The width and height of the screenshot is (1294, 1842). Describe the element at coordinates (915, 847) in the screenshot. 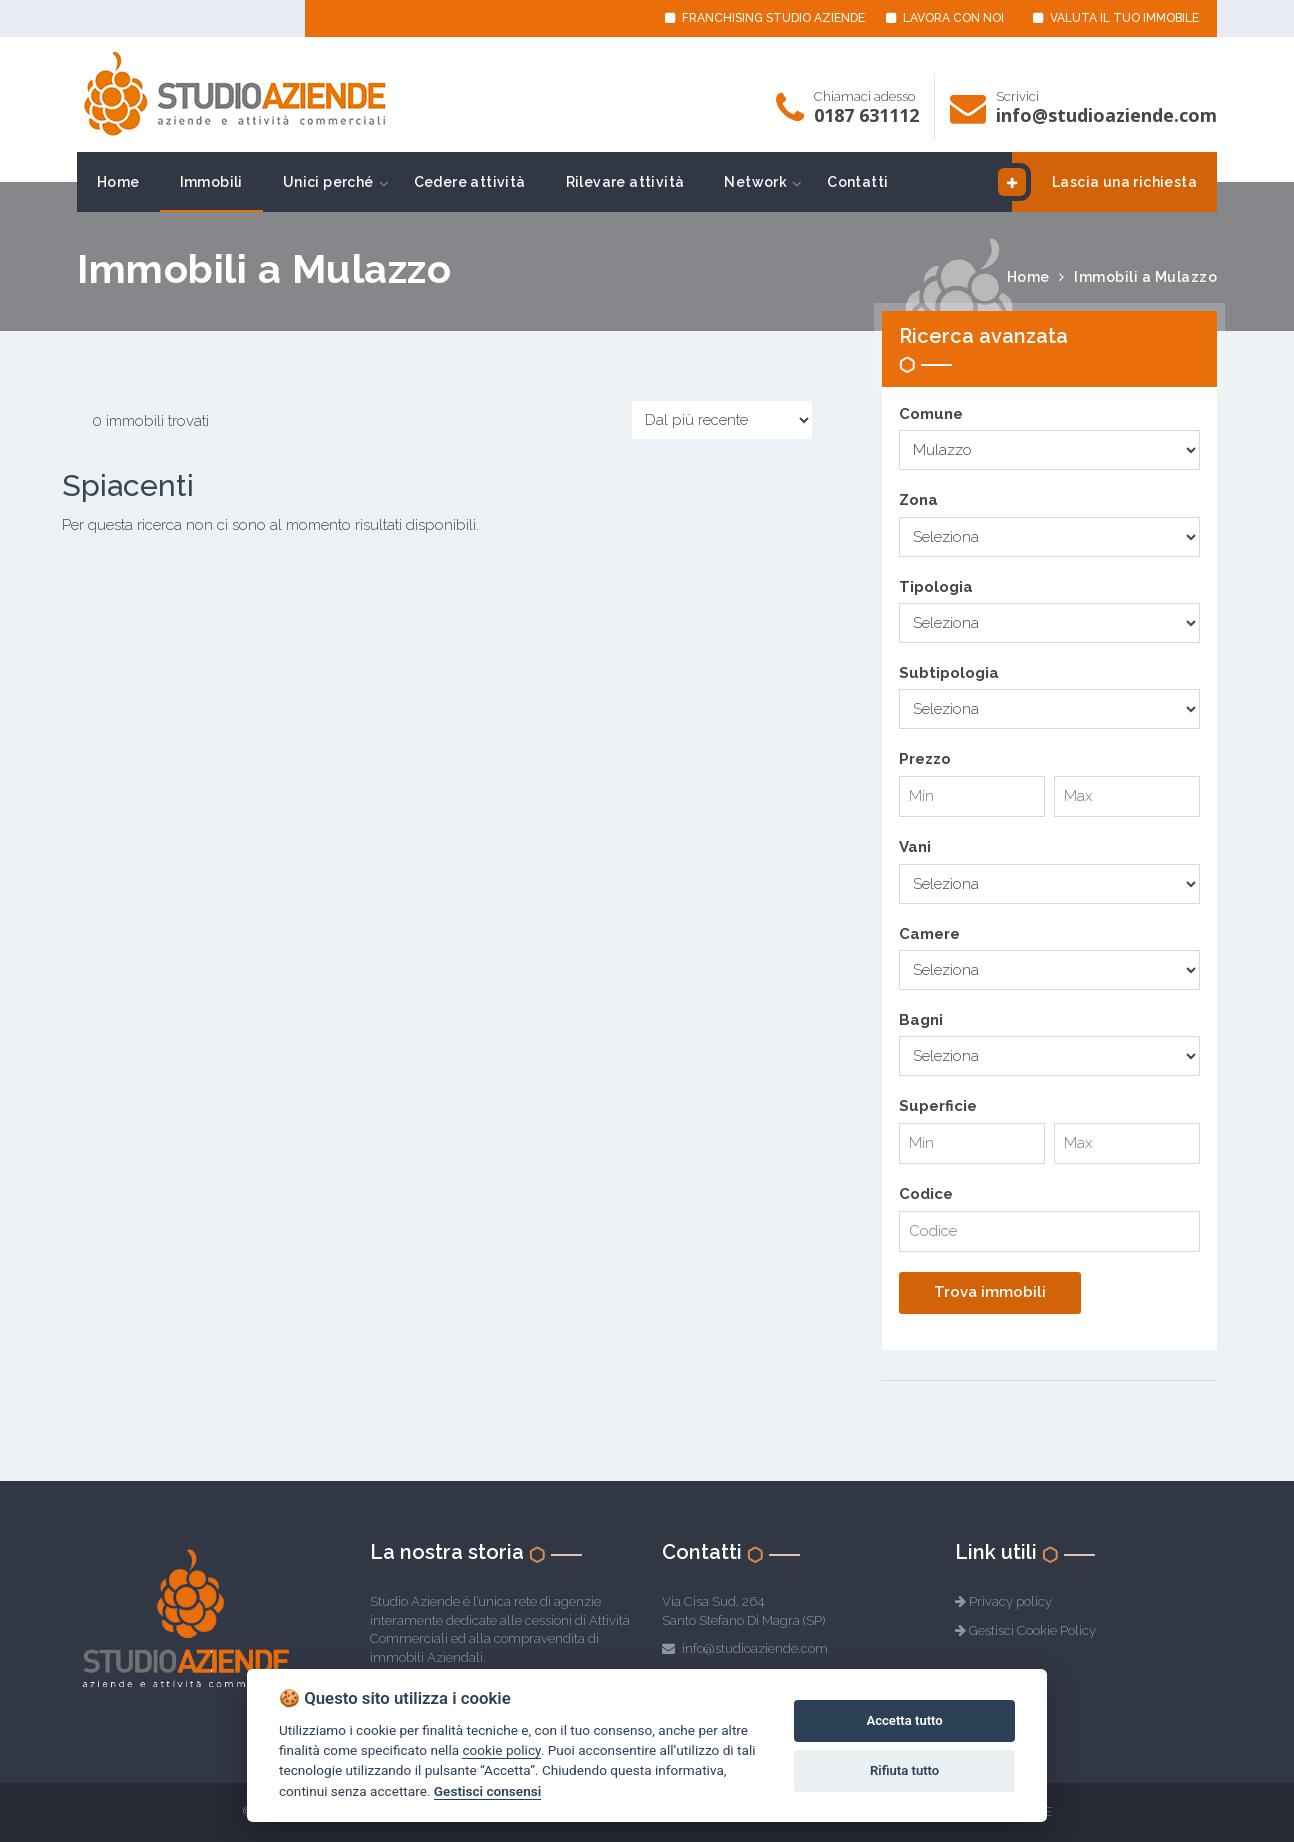

I see `Vani` at that location.